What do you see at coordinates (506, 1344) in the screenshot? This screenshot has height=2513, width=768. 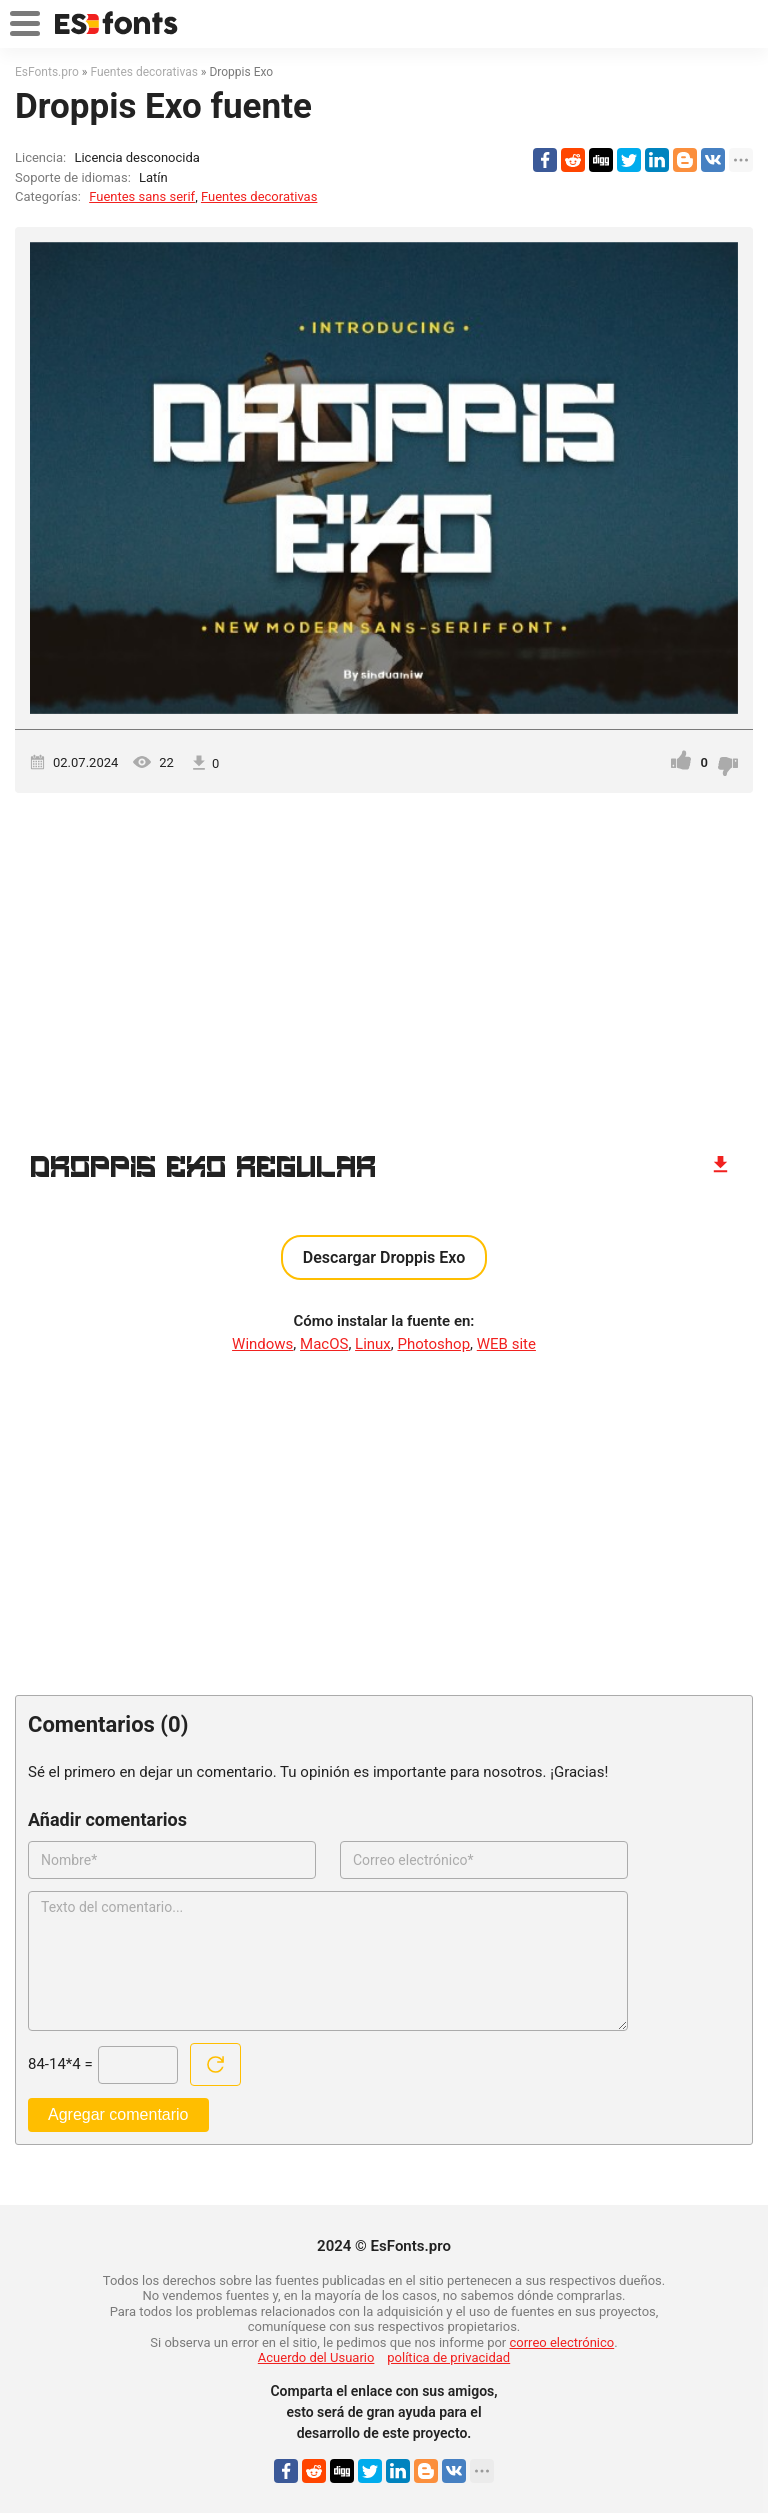 I see `WEB site` at bounding box center [506, 1344].